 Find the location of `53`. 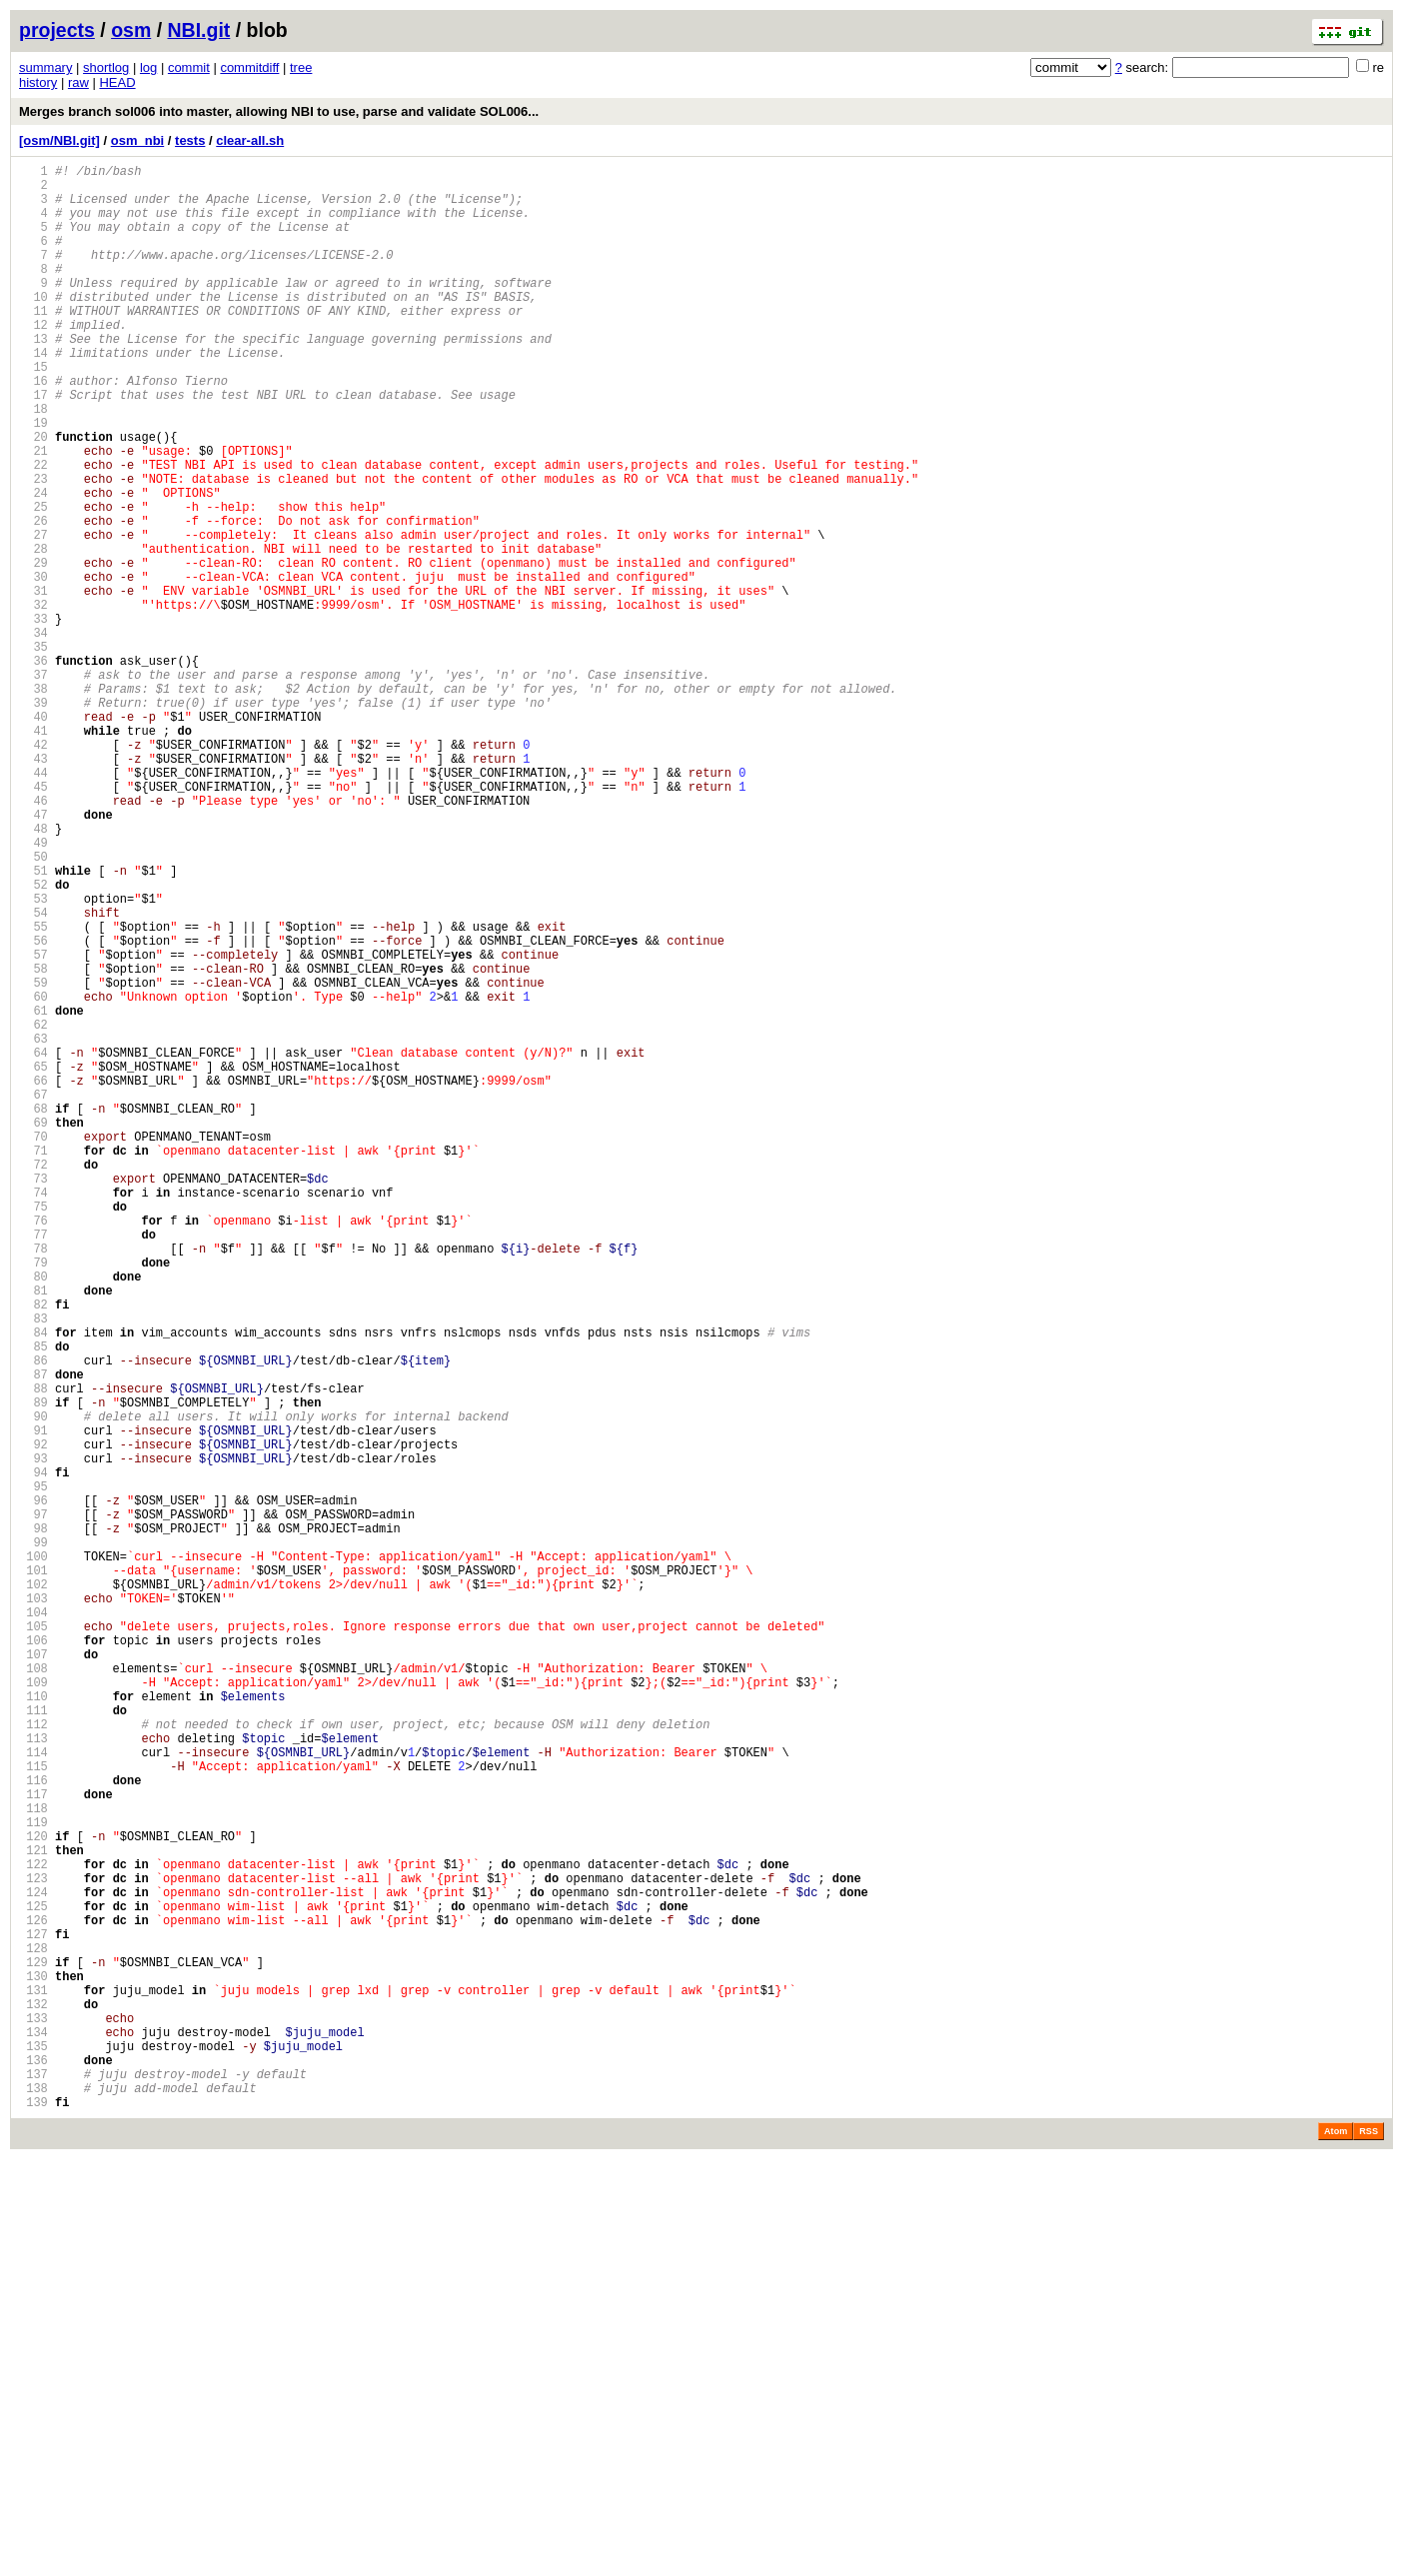

53 is located at coordinates (33, 1057).